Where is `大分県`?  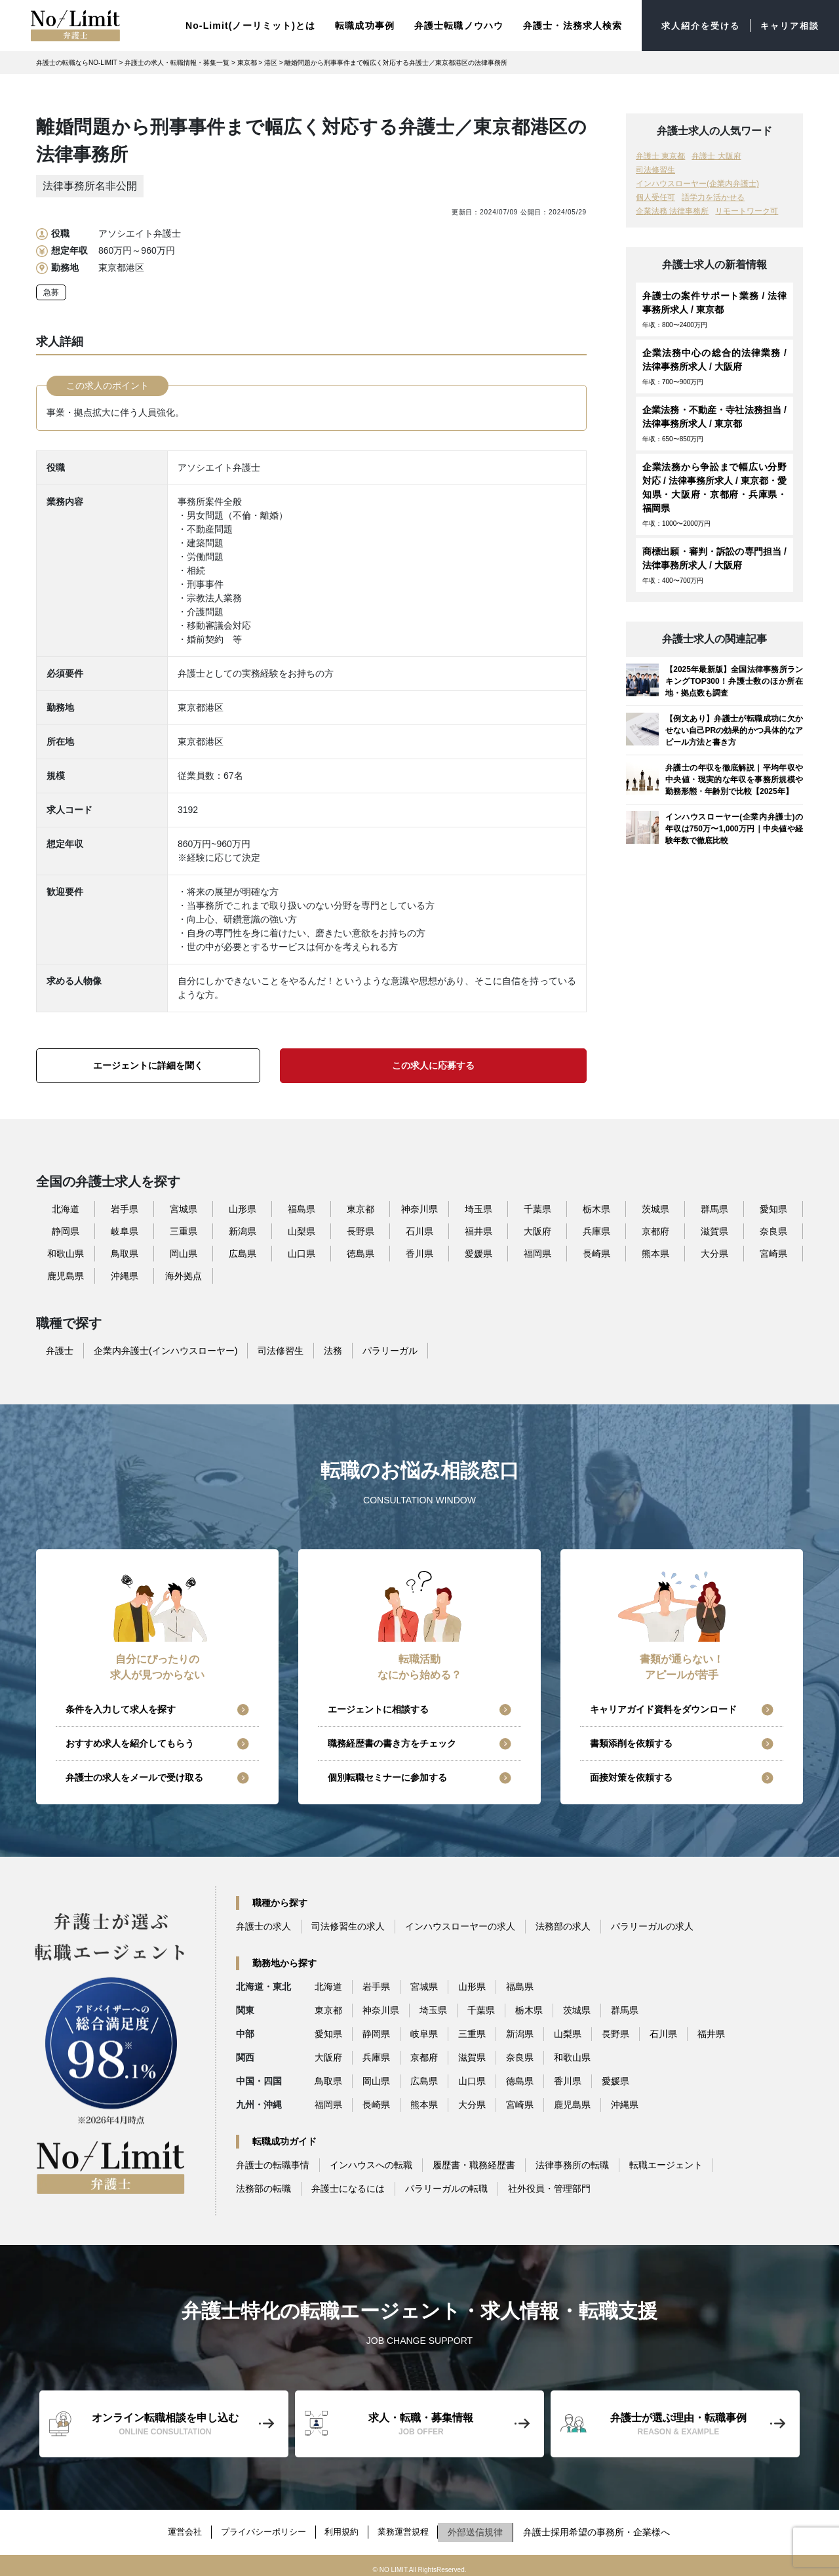 大分県 is located at coordinates (714, 1250).